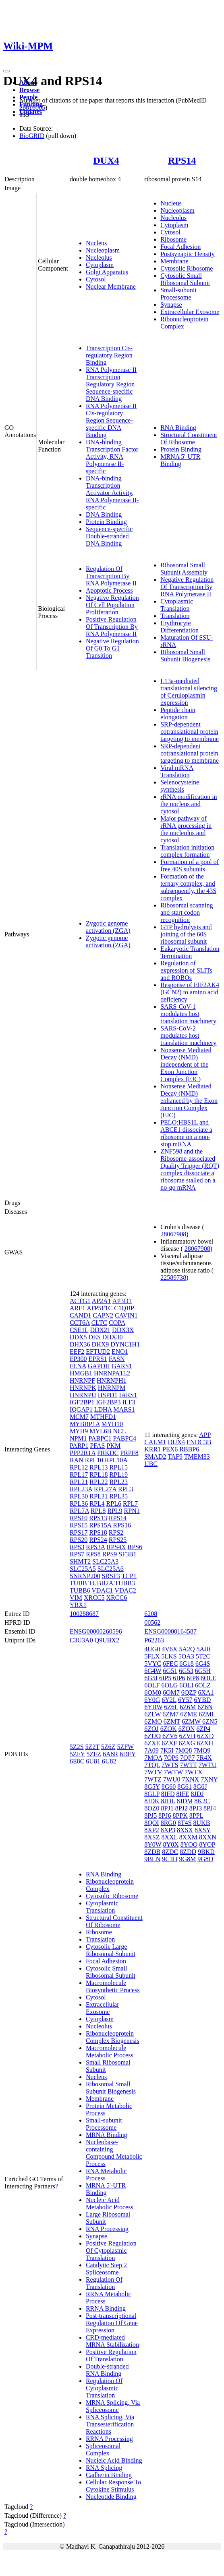 The width and height of the screenshot is (224, 2576). What do you see at coordinates (79, 1510) in the screenshot?
I see `RPL7A` at bounding box center [79, 1510].